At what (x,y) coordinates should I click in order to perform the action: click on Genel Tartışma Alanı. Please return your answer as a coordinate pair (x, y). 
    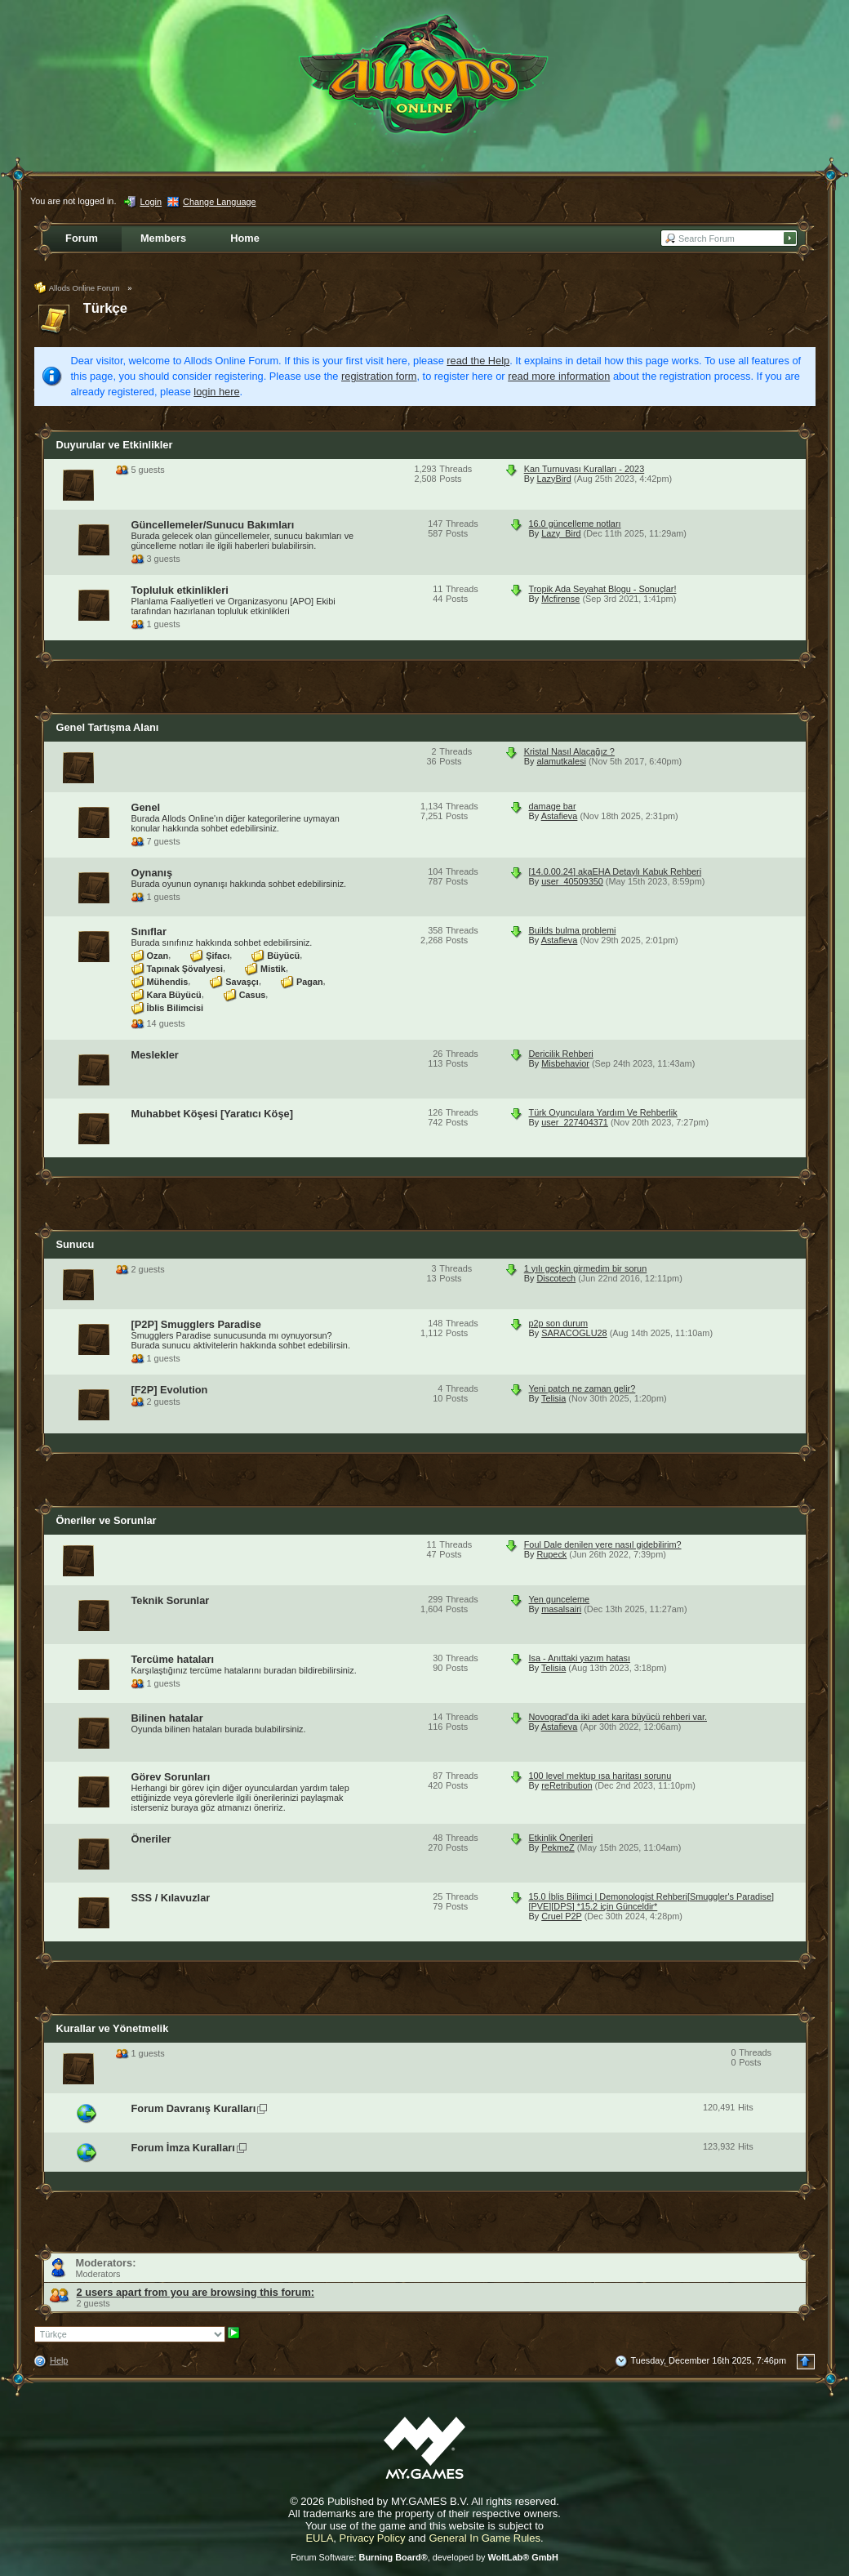
    Looking at the image, I should click on (107, 727).